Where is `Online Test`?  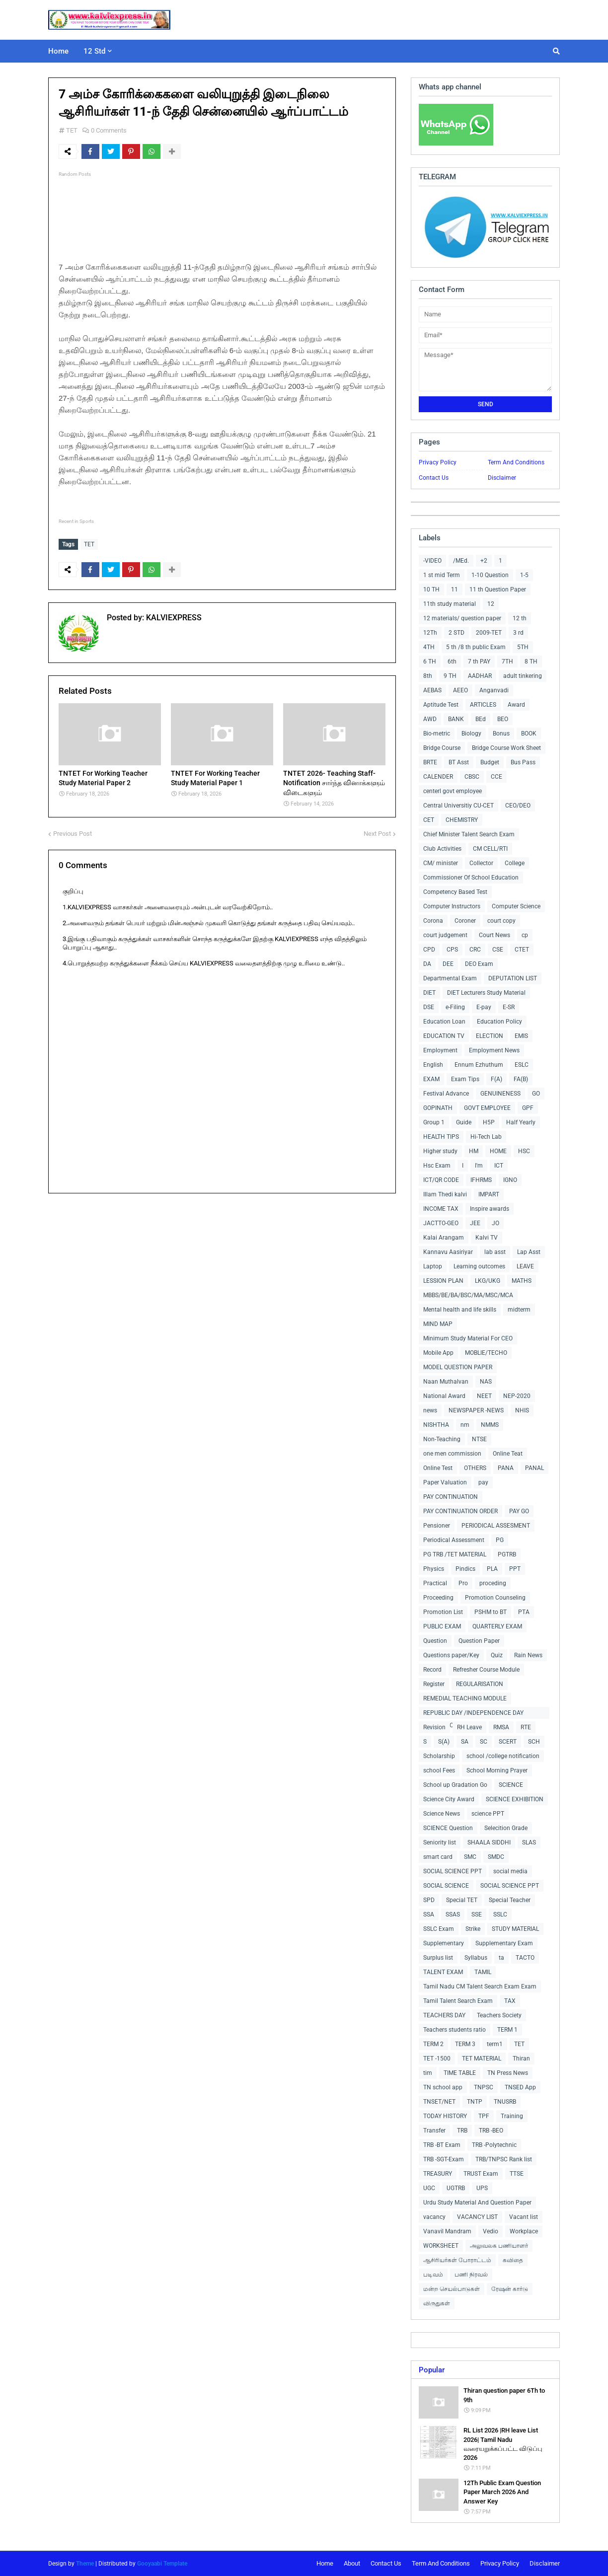 Online Test is located at coordinates (438, 1468).